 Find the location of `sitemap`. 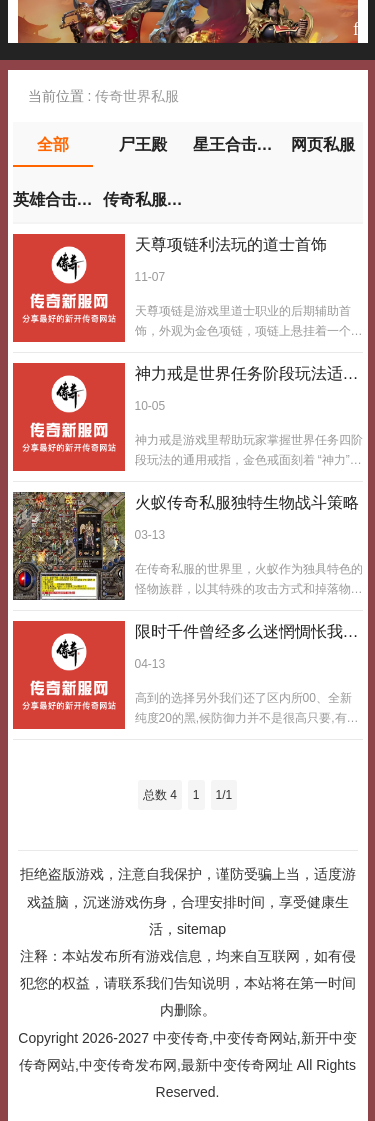

sitemap is located at coordinates (201, 929).